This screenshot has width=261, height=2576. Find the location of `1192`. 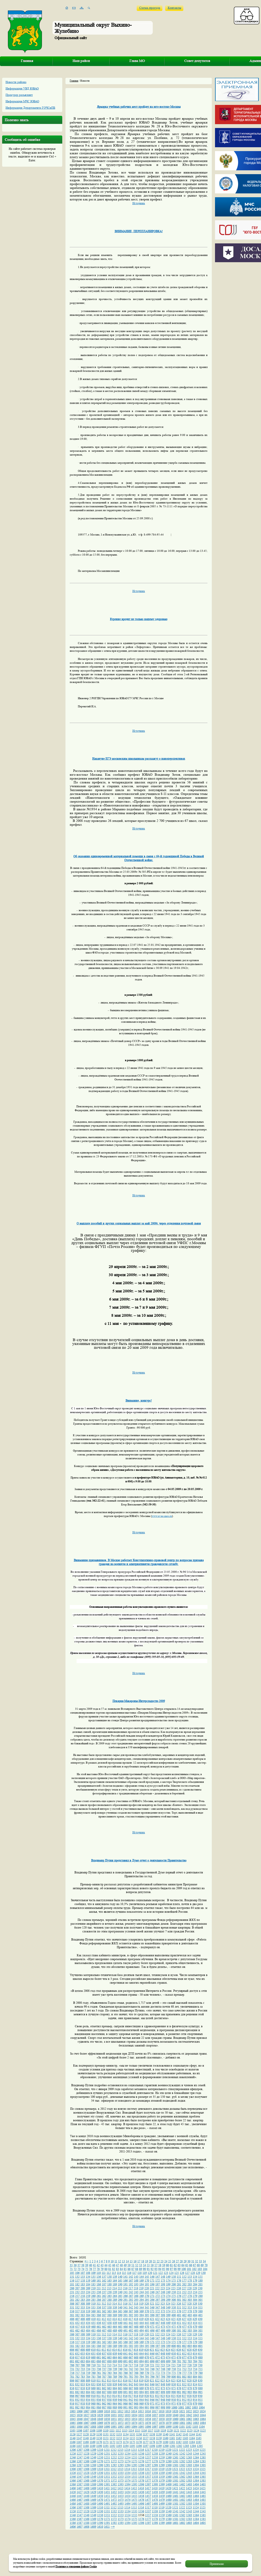

1192 is located at coordinates (112, 2446).